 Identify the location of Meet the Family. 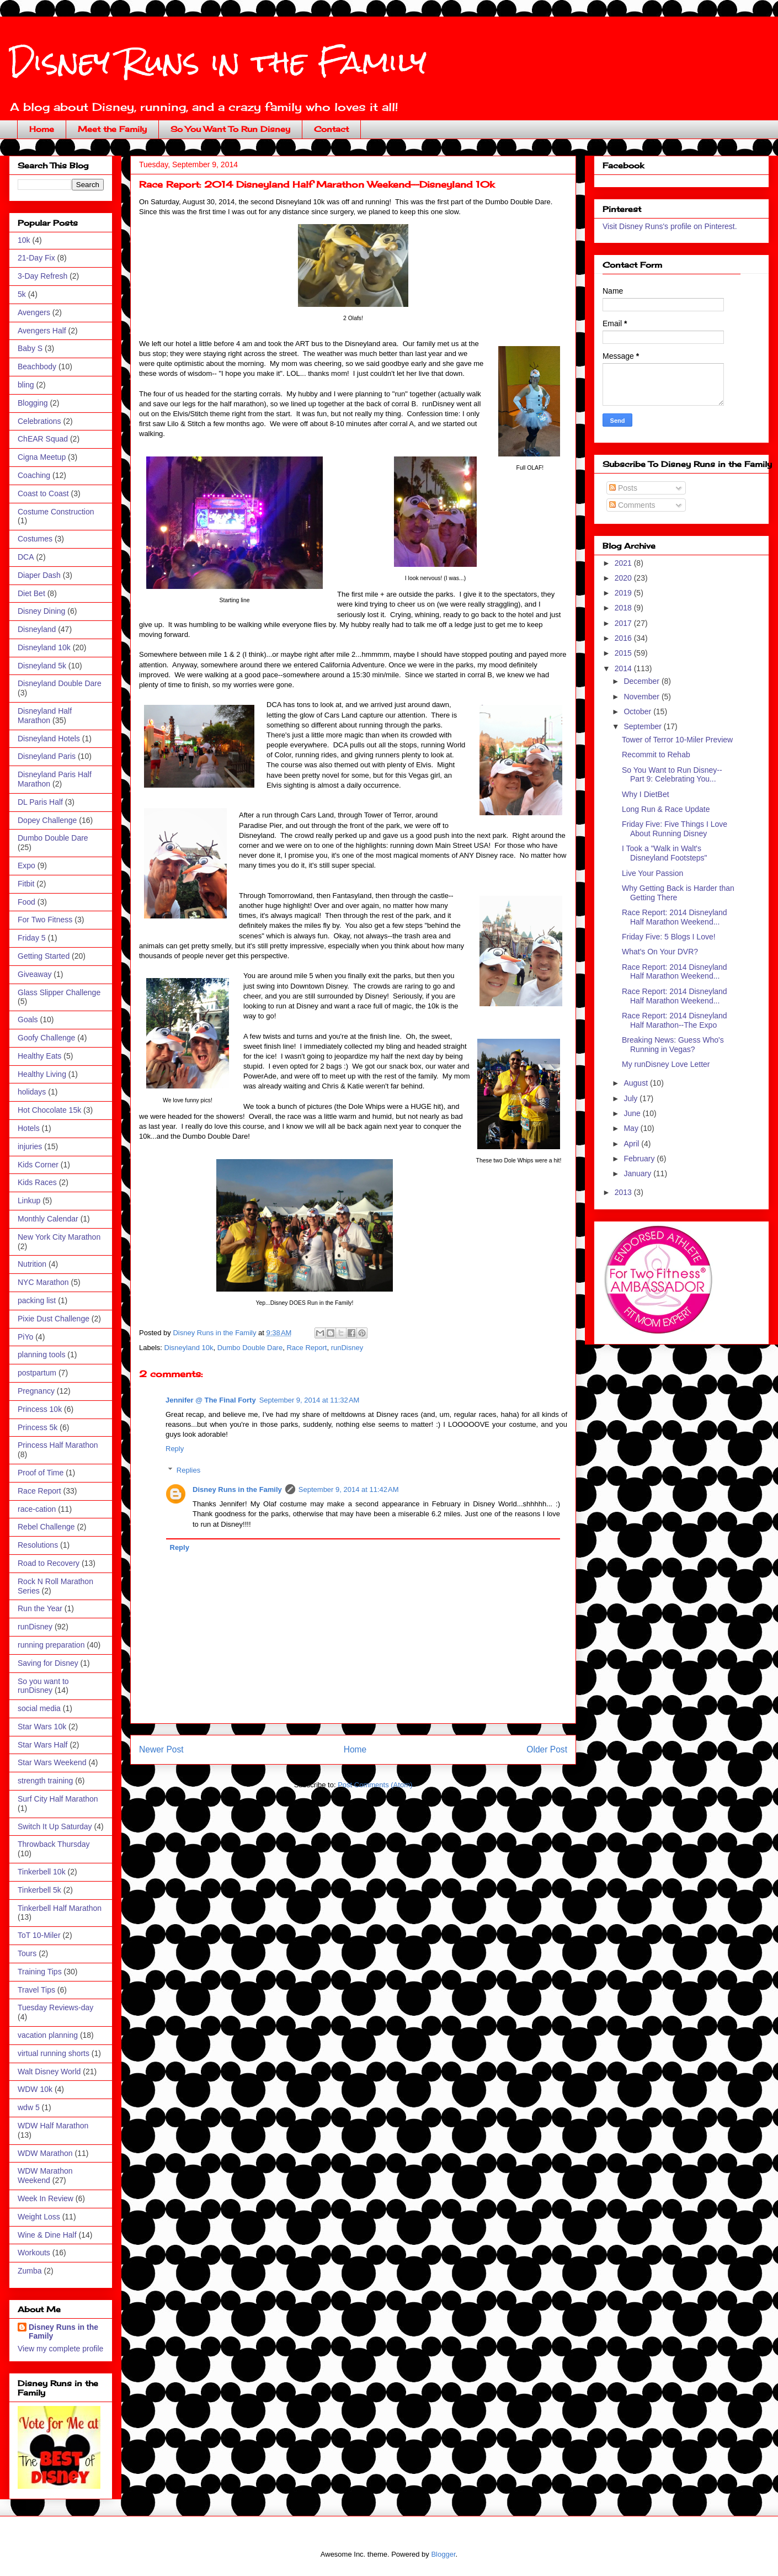
(112, 129).